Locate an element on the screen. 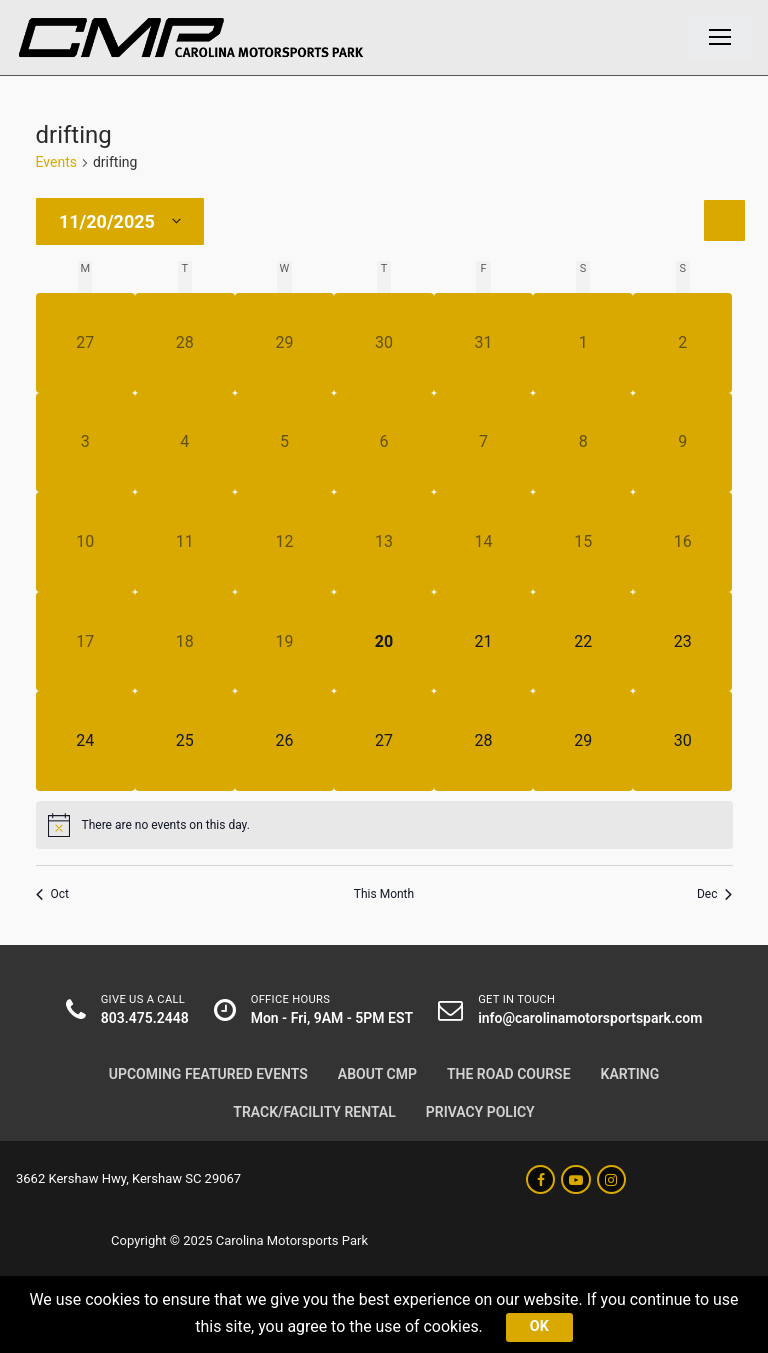 The image size is (768, 1353). [October 29, has 0 events] is located at coordinates (285, 343).